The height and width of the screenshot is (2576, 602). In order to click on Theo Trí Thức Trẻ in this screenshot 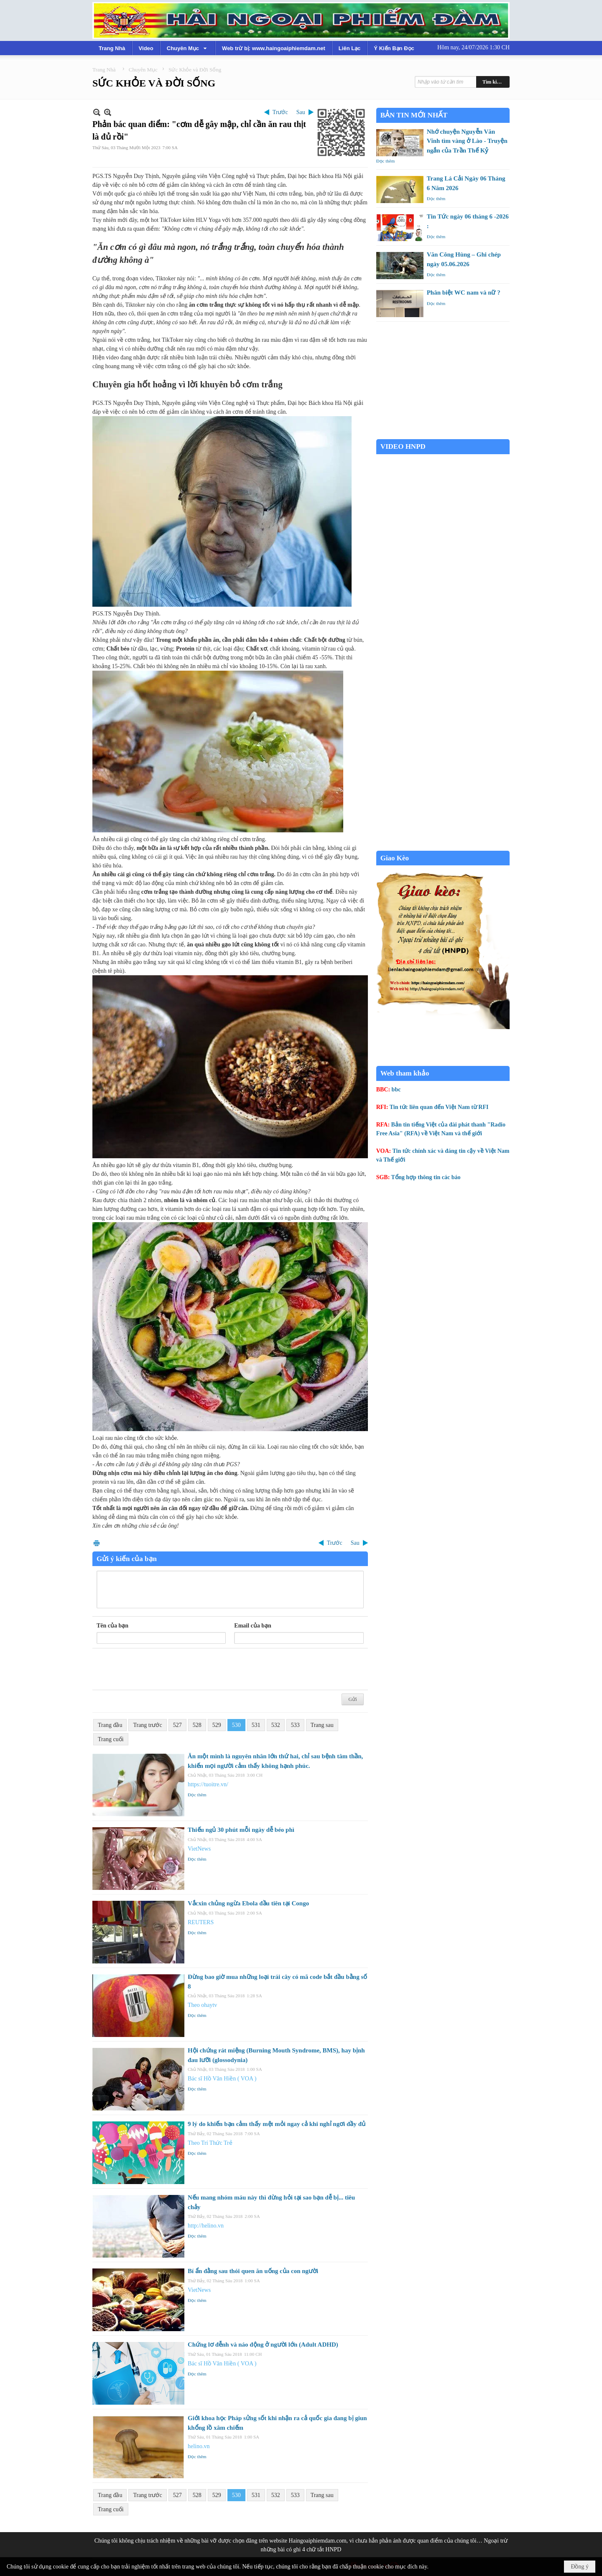, I will do `click(210, 2143)`.